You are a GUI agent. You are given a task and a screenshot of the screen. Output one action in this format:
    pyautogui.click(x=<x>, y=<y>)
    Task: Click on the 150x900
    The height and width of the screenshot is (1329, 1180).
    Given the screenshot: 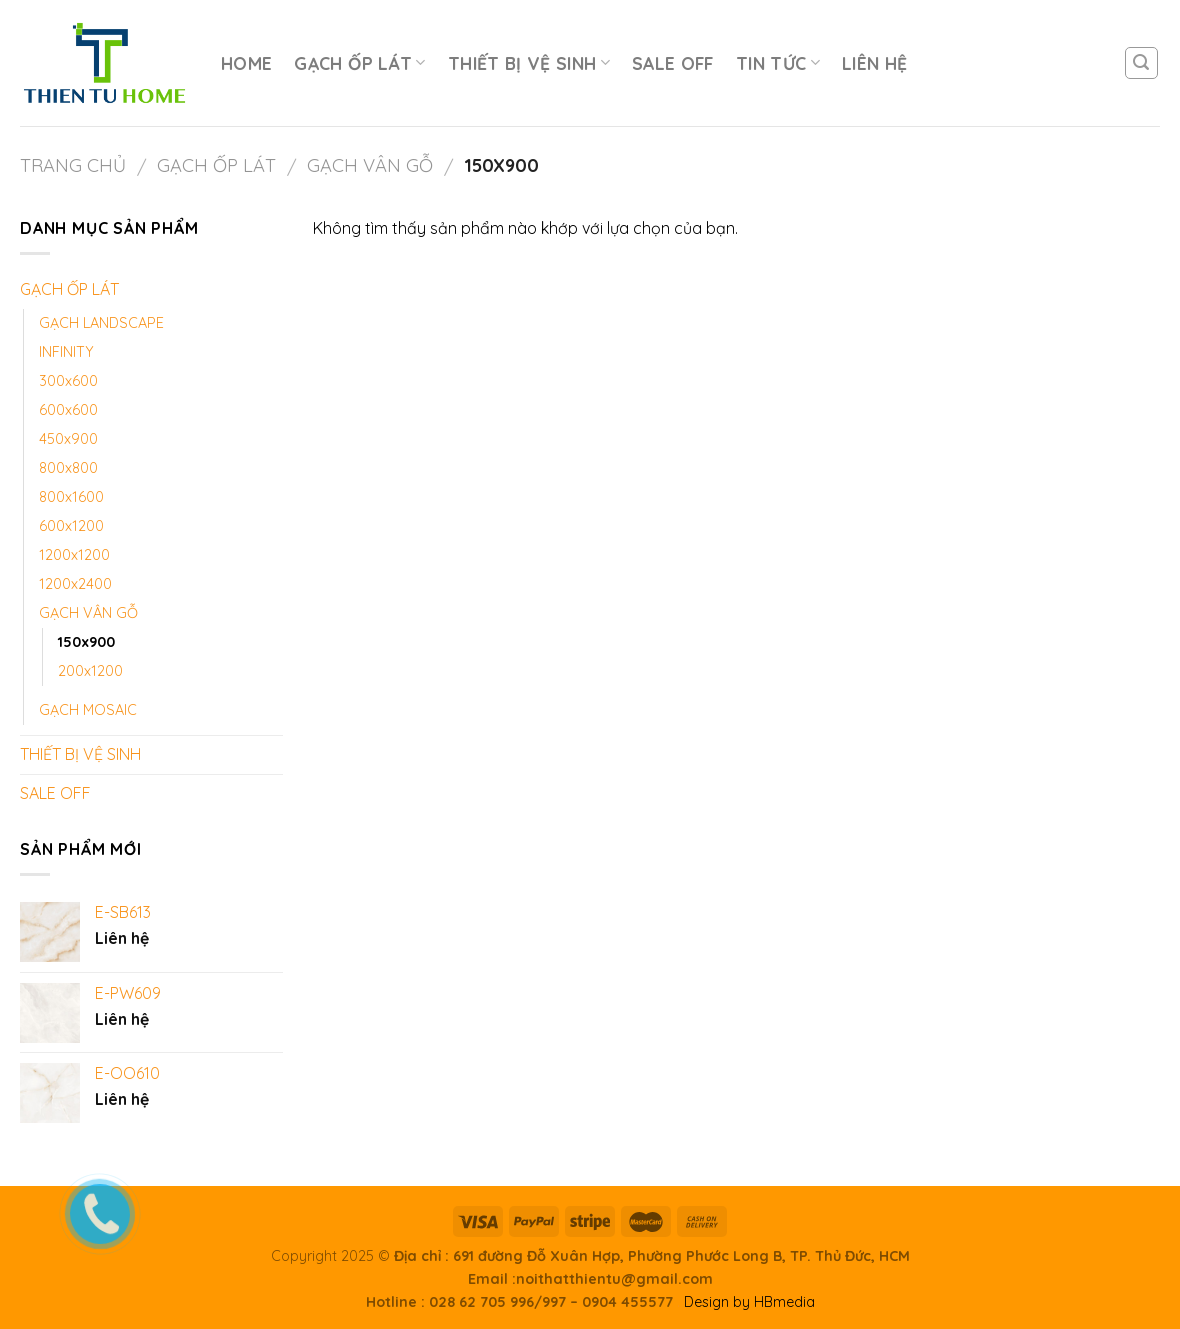 What is the action you would take?
    pyautogui.click(x=86, y=642)
    